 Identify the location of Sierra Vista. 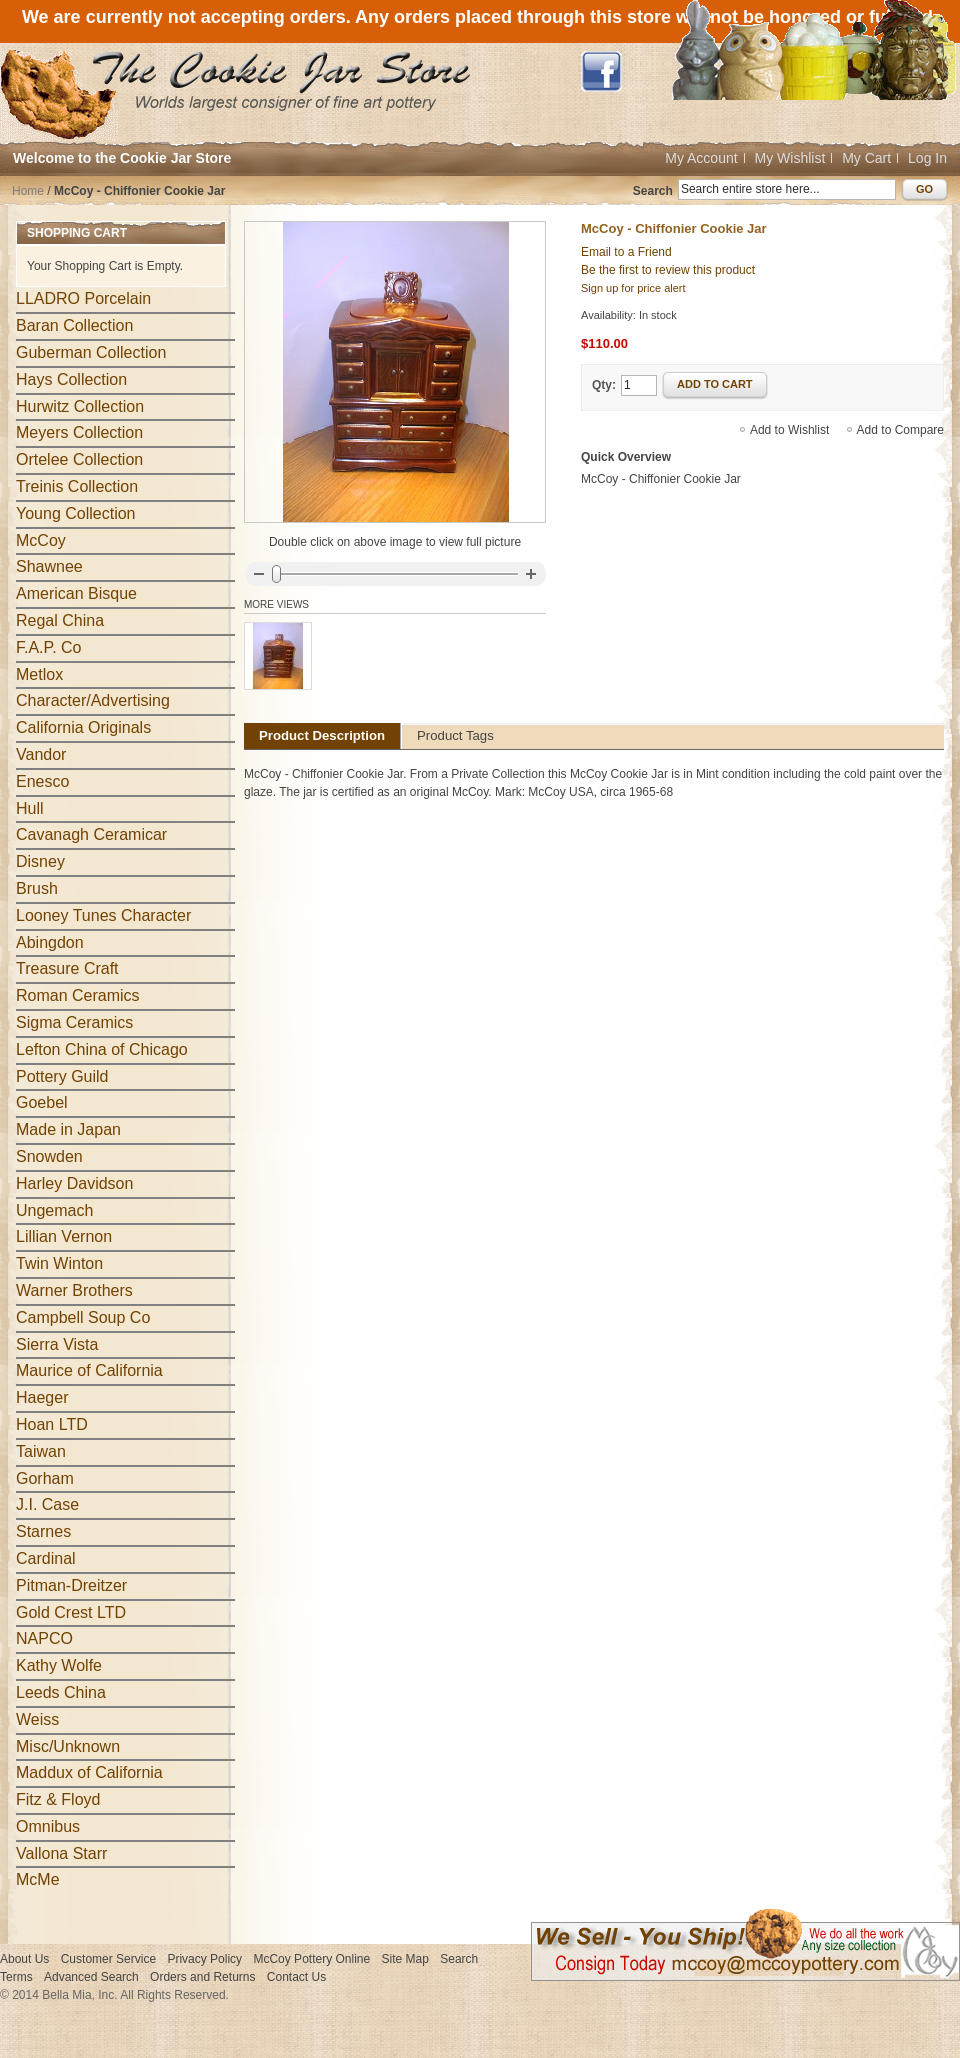
(57, 1344).